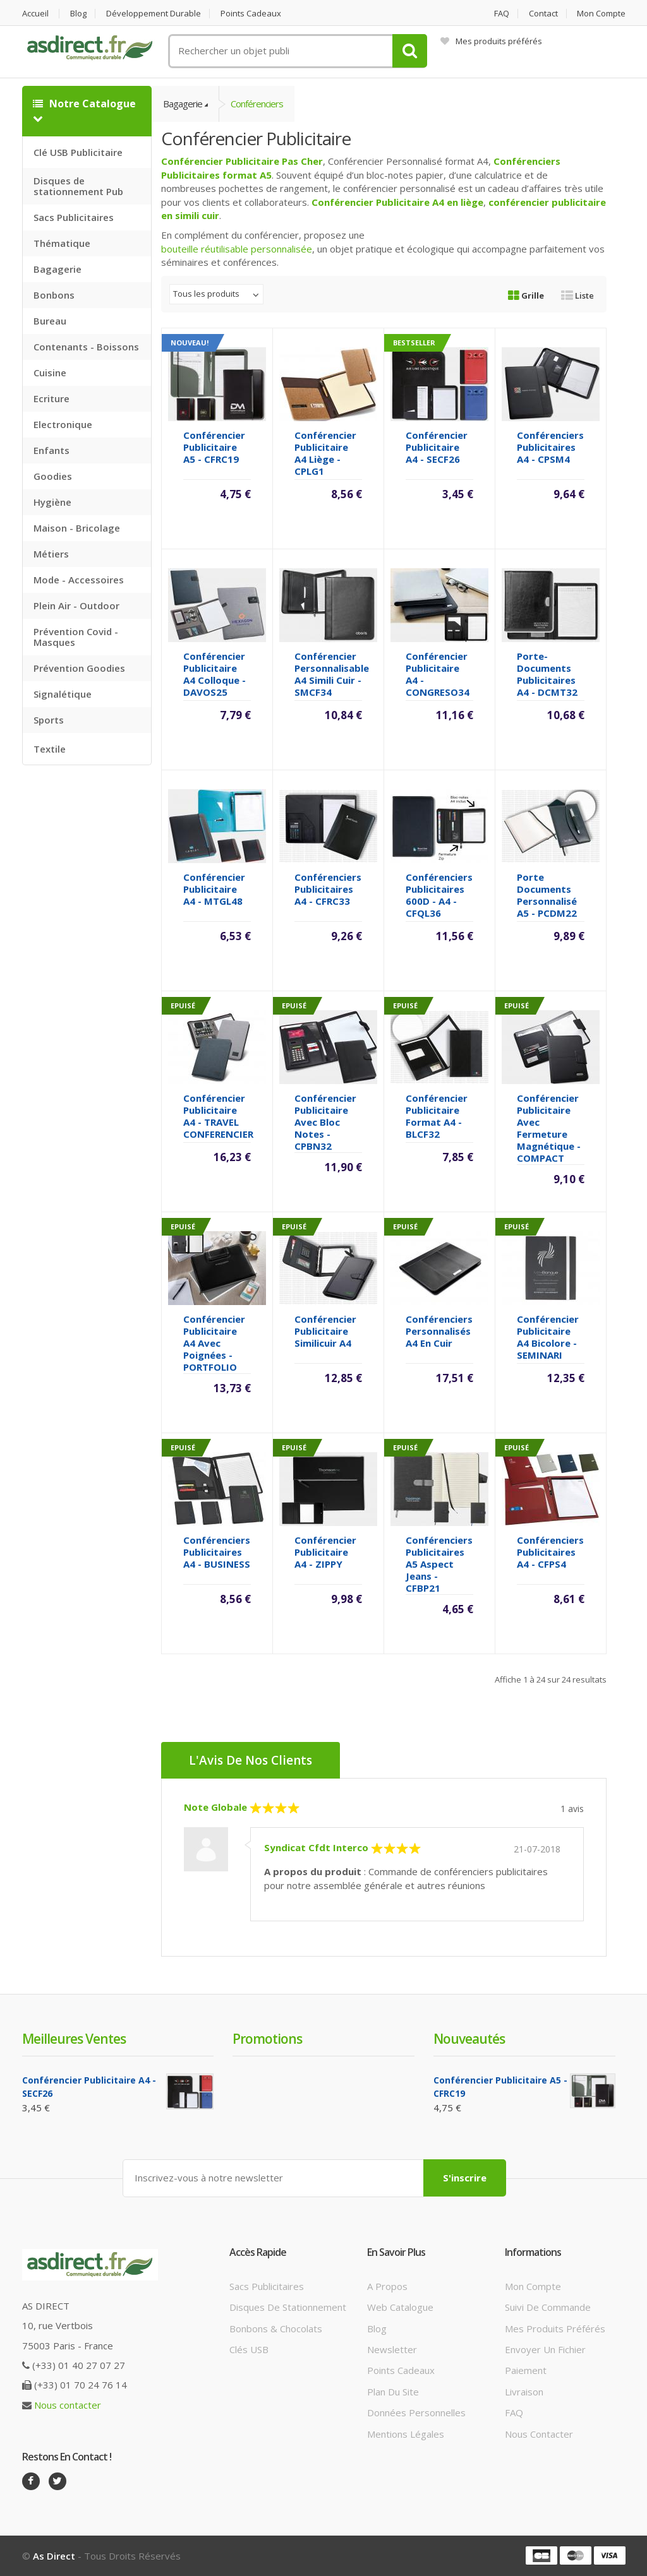  I want to click on Conférencier Publicitaire avec bloc notes - CPBN32, so click(325, 1122).